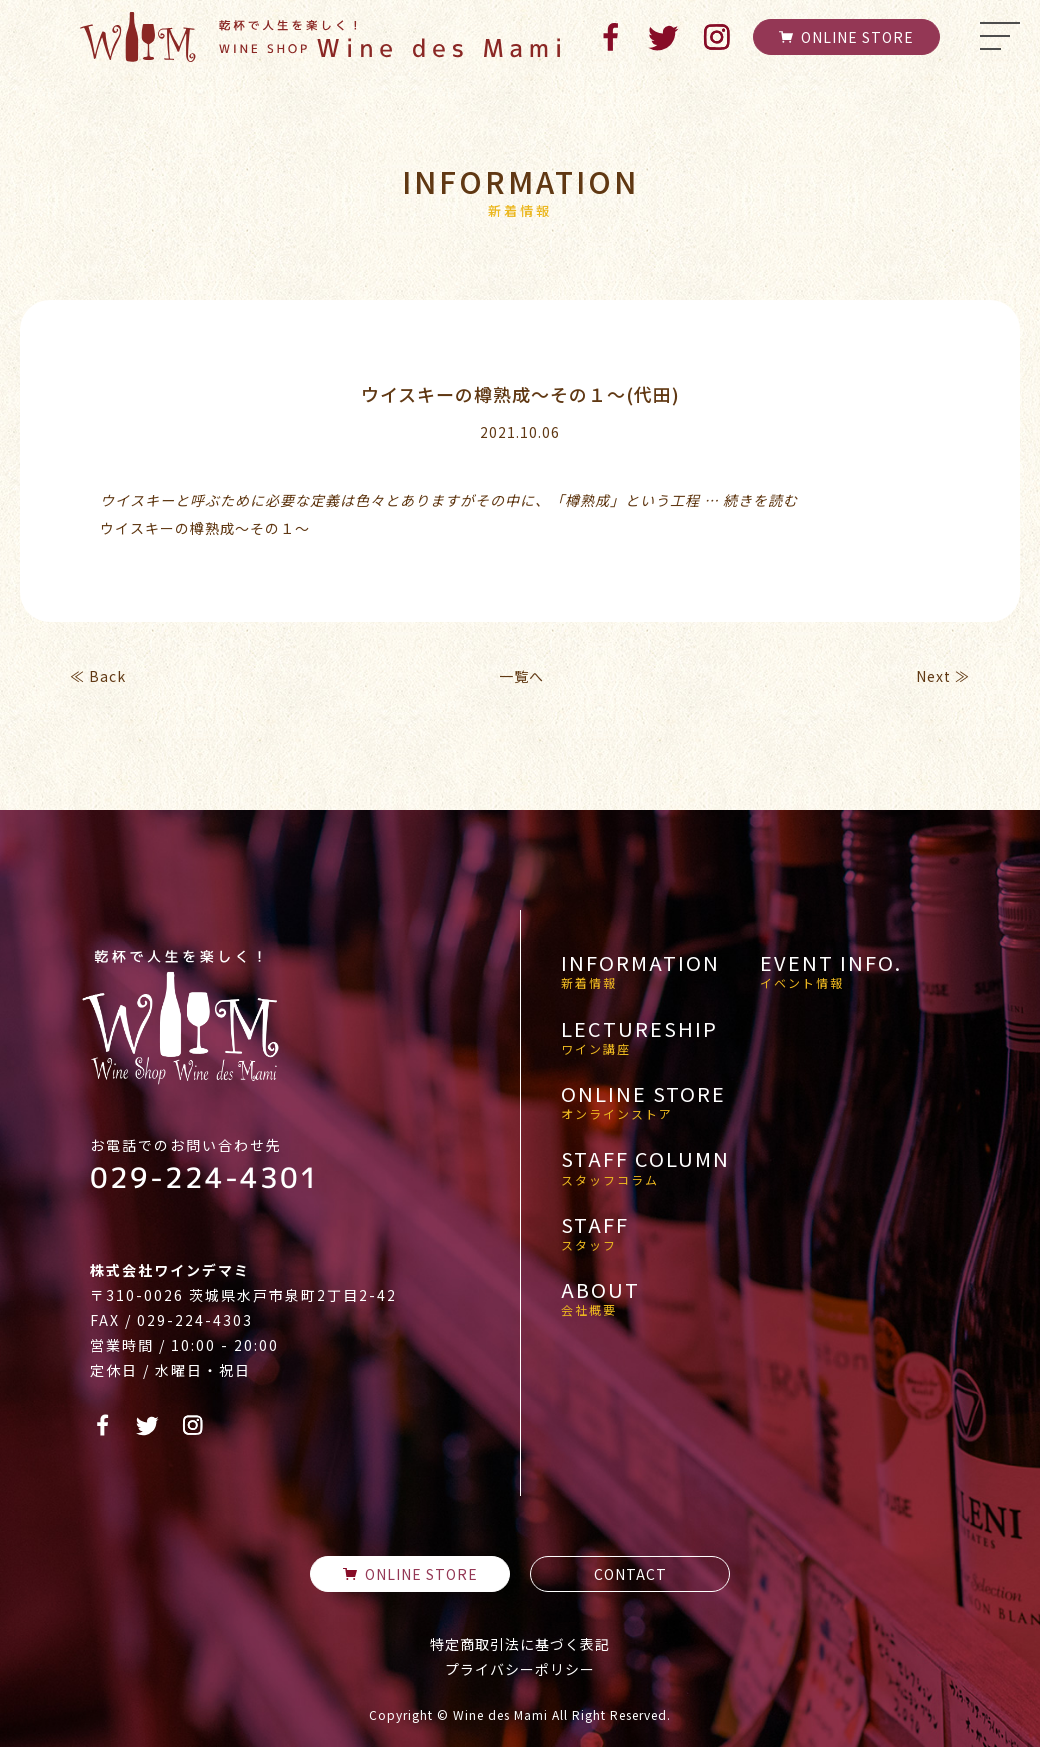 Image resolution: width=1040 pixels, height=1747 pixels. What do you see at coordinates (630, 1574) in the screenshot?
I see `CONTACT` at bounding box center [630, 1574].